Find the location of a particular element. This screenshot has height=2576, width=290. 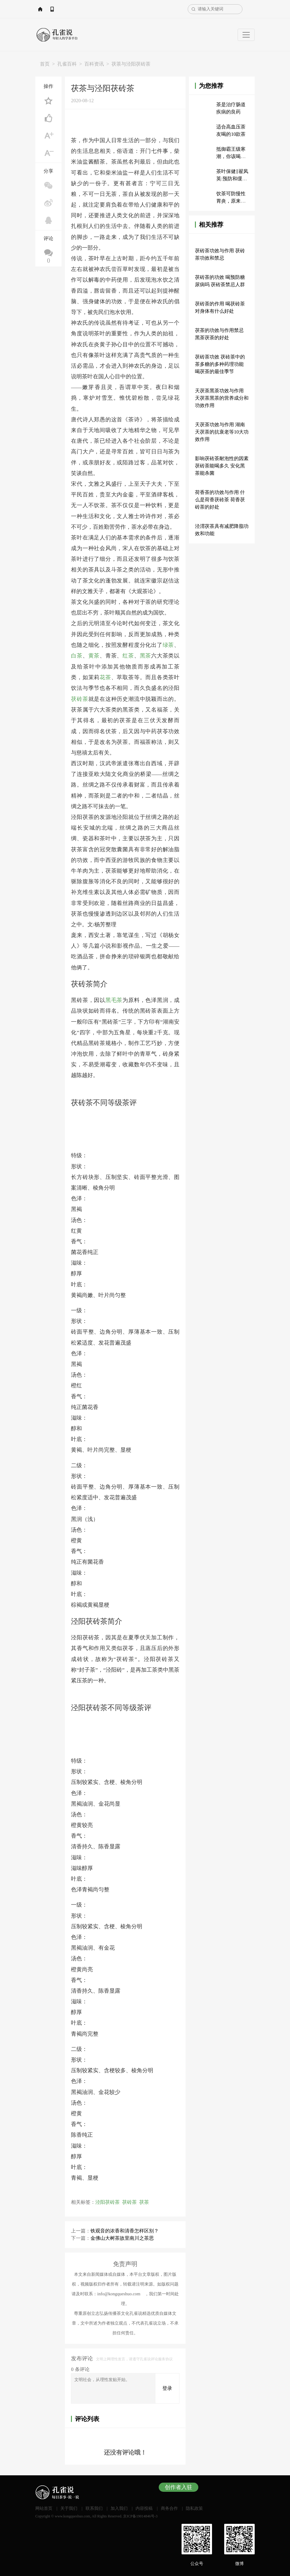

花茶 is located at coordinates (105, 677).